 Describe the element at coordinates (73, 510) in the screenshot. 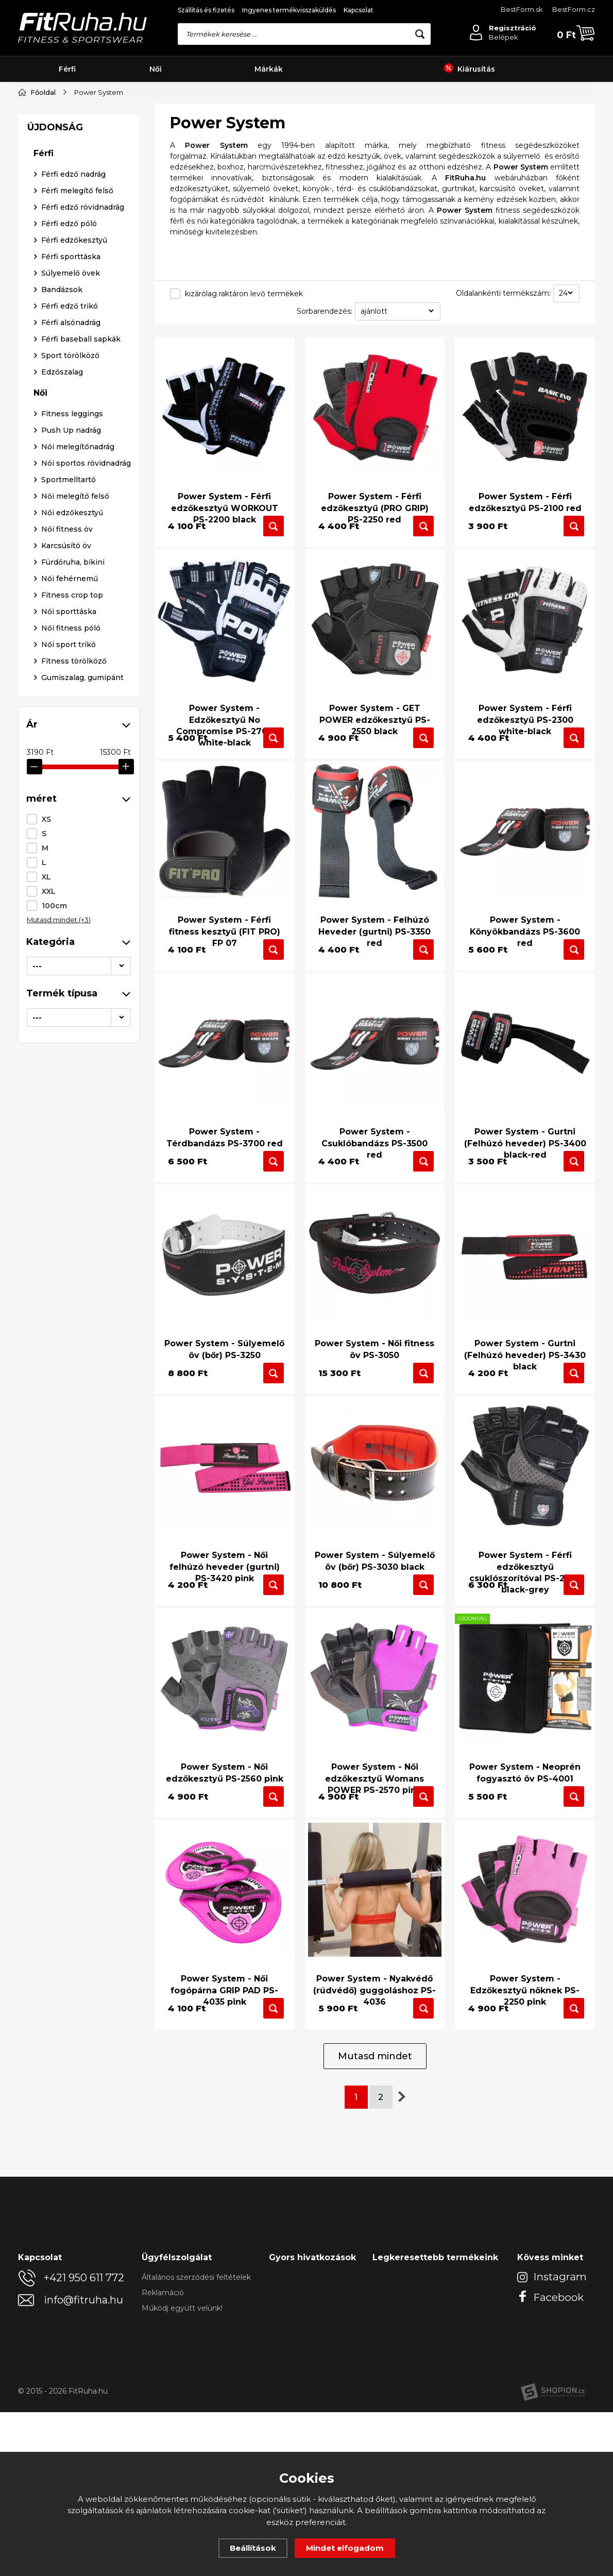

I see `Férfi edző nadrág` at that location.